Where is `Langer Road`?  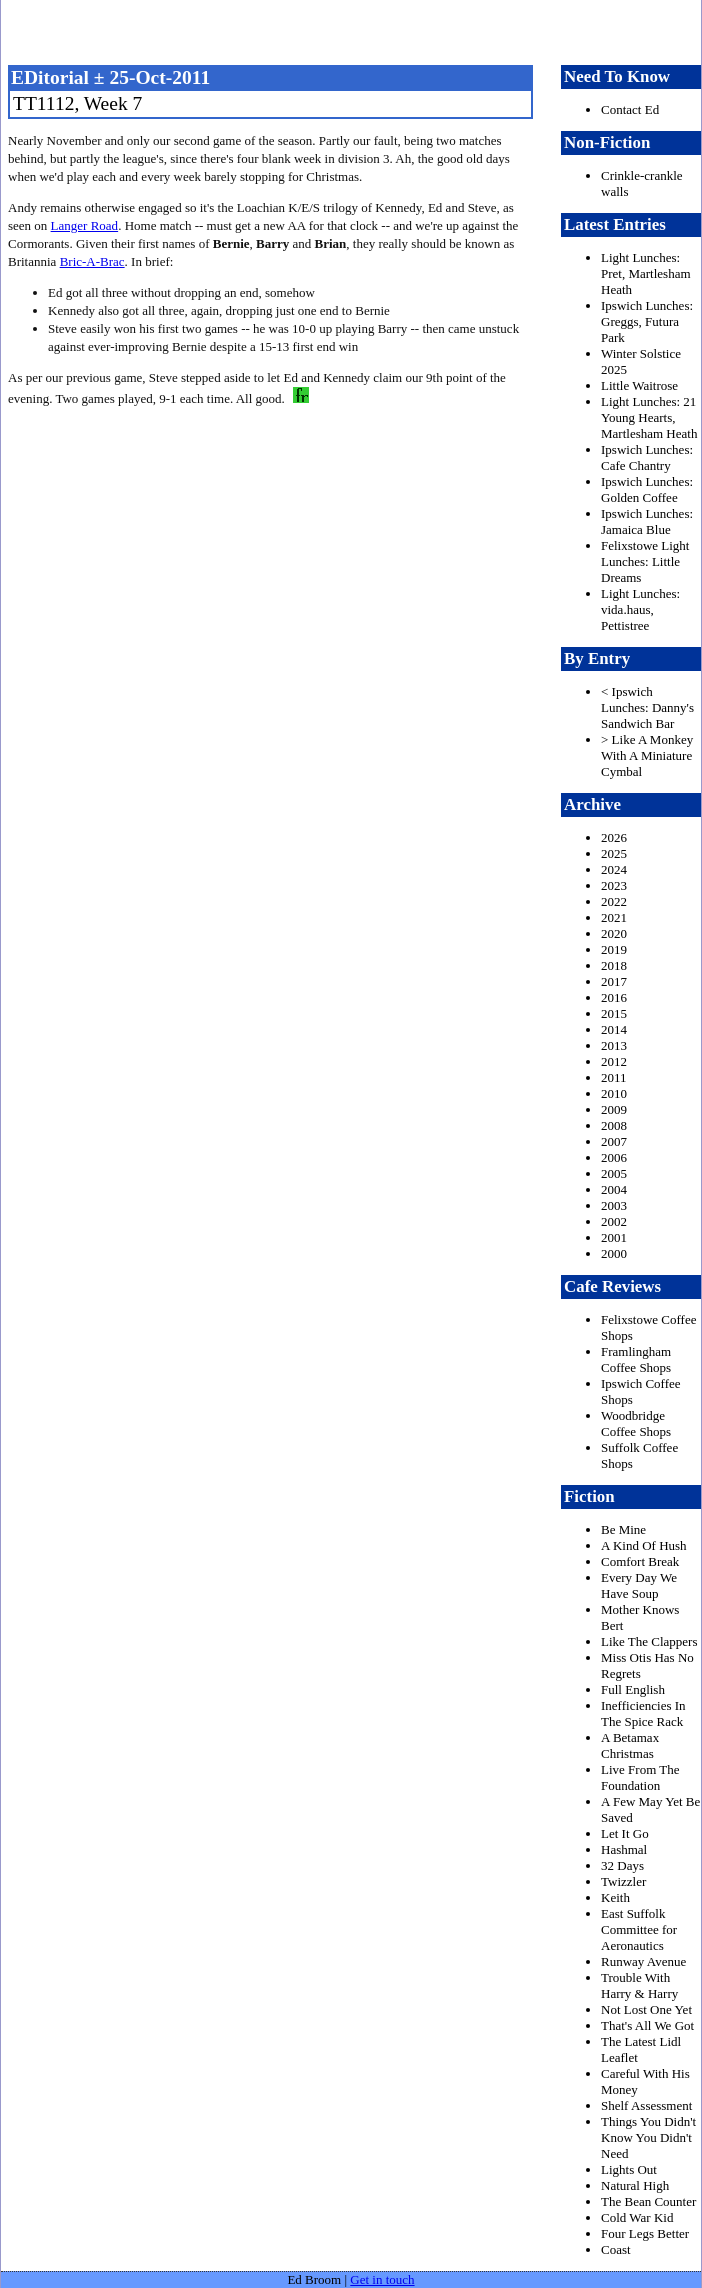
Langer Road is located at coordinates (85, 225).